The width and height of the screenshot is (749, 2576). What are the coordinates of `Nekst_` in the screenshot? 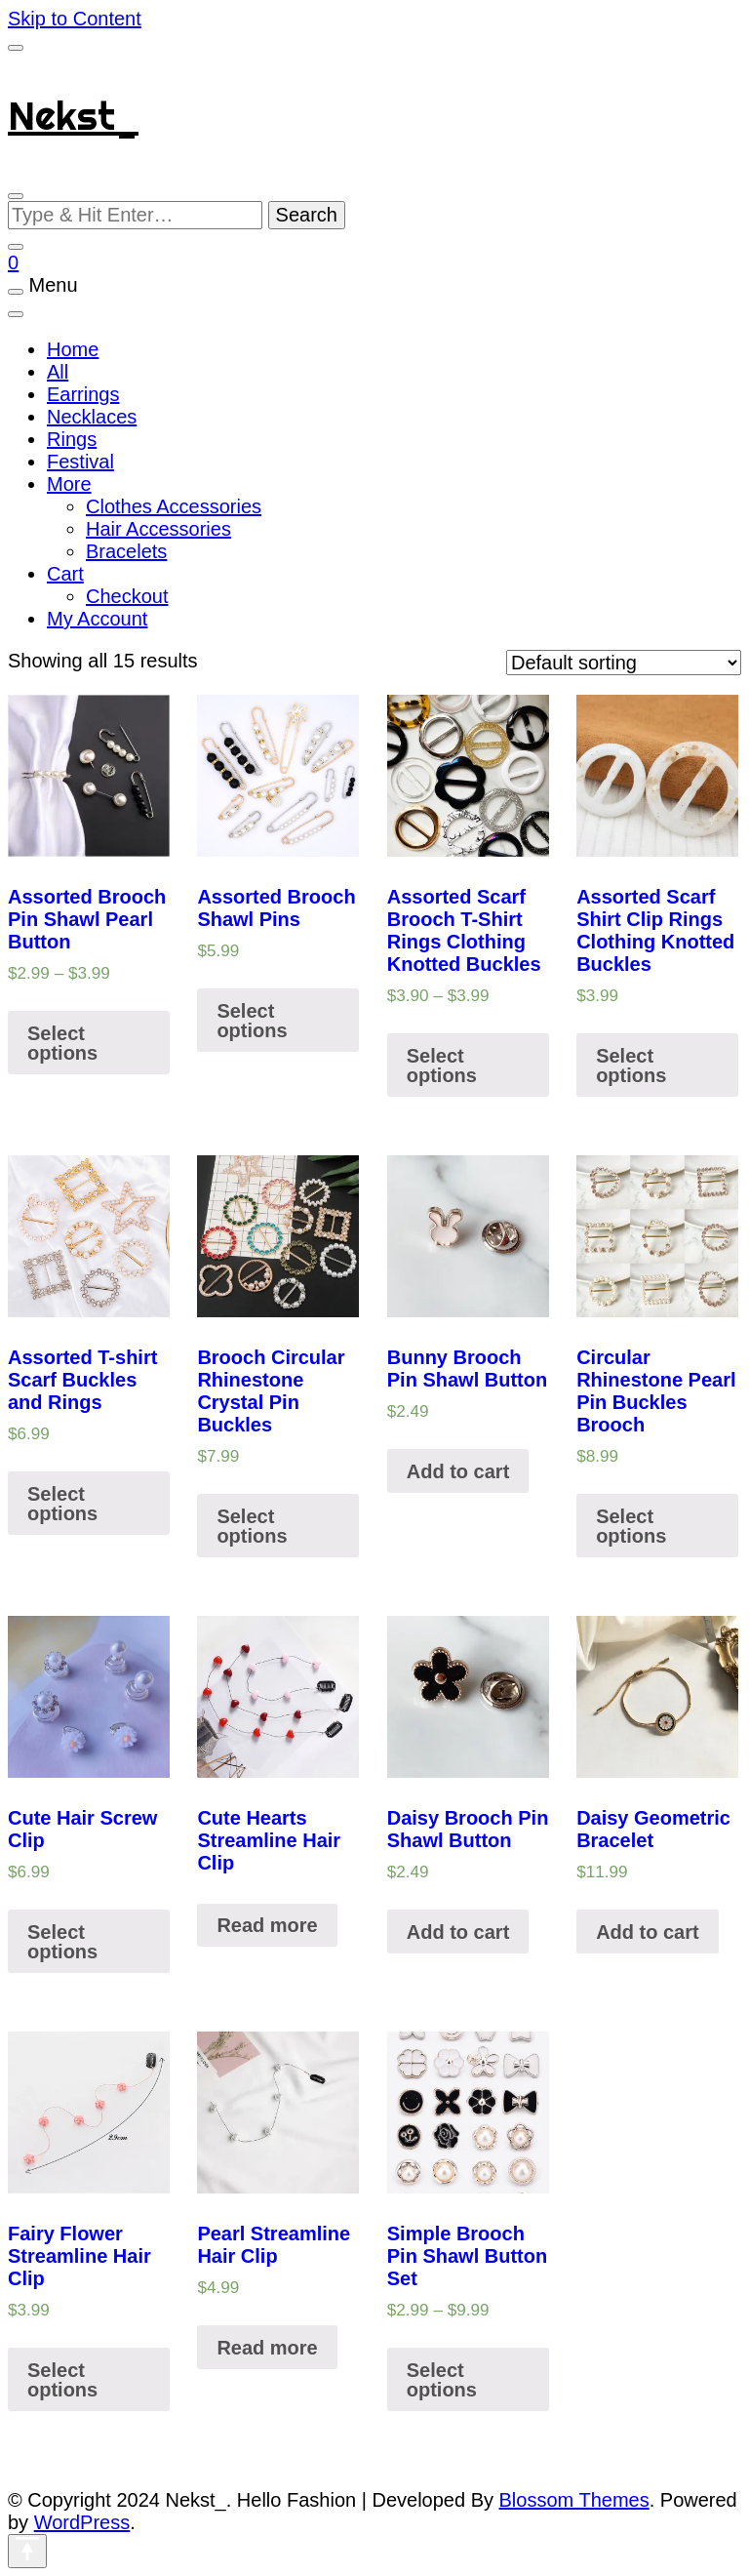 It's located at (73, 116).